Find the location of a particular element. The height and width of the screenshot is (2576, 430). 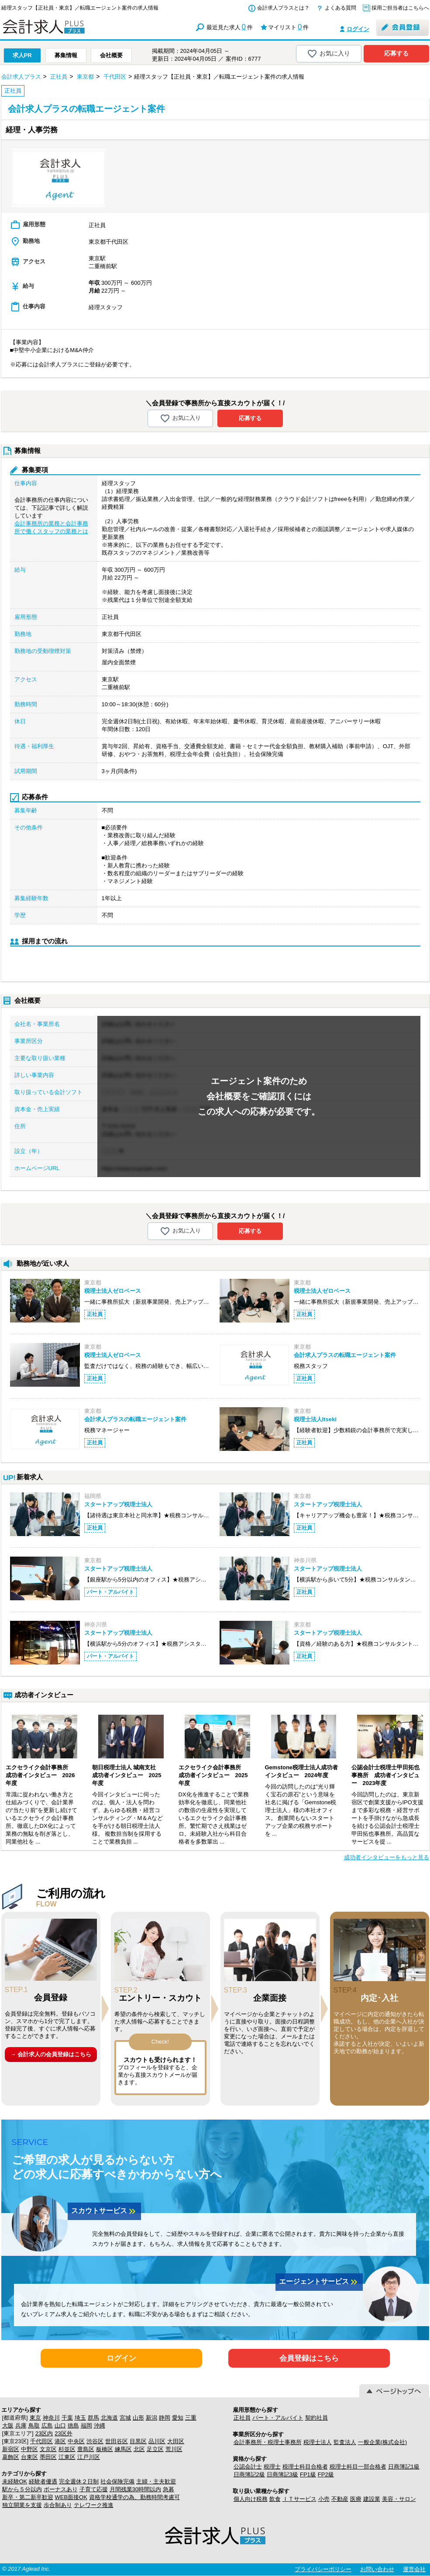

スカウトサービス is located at coordinates (104, 2211).